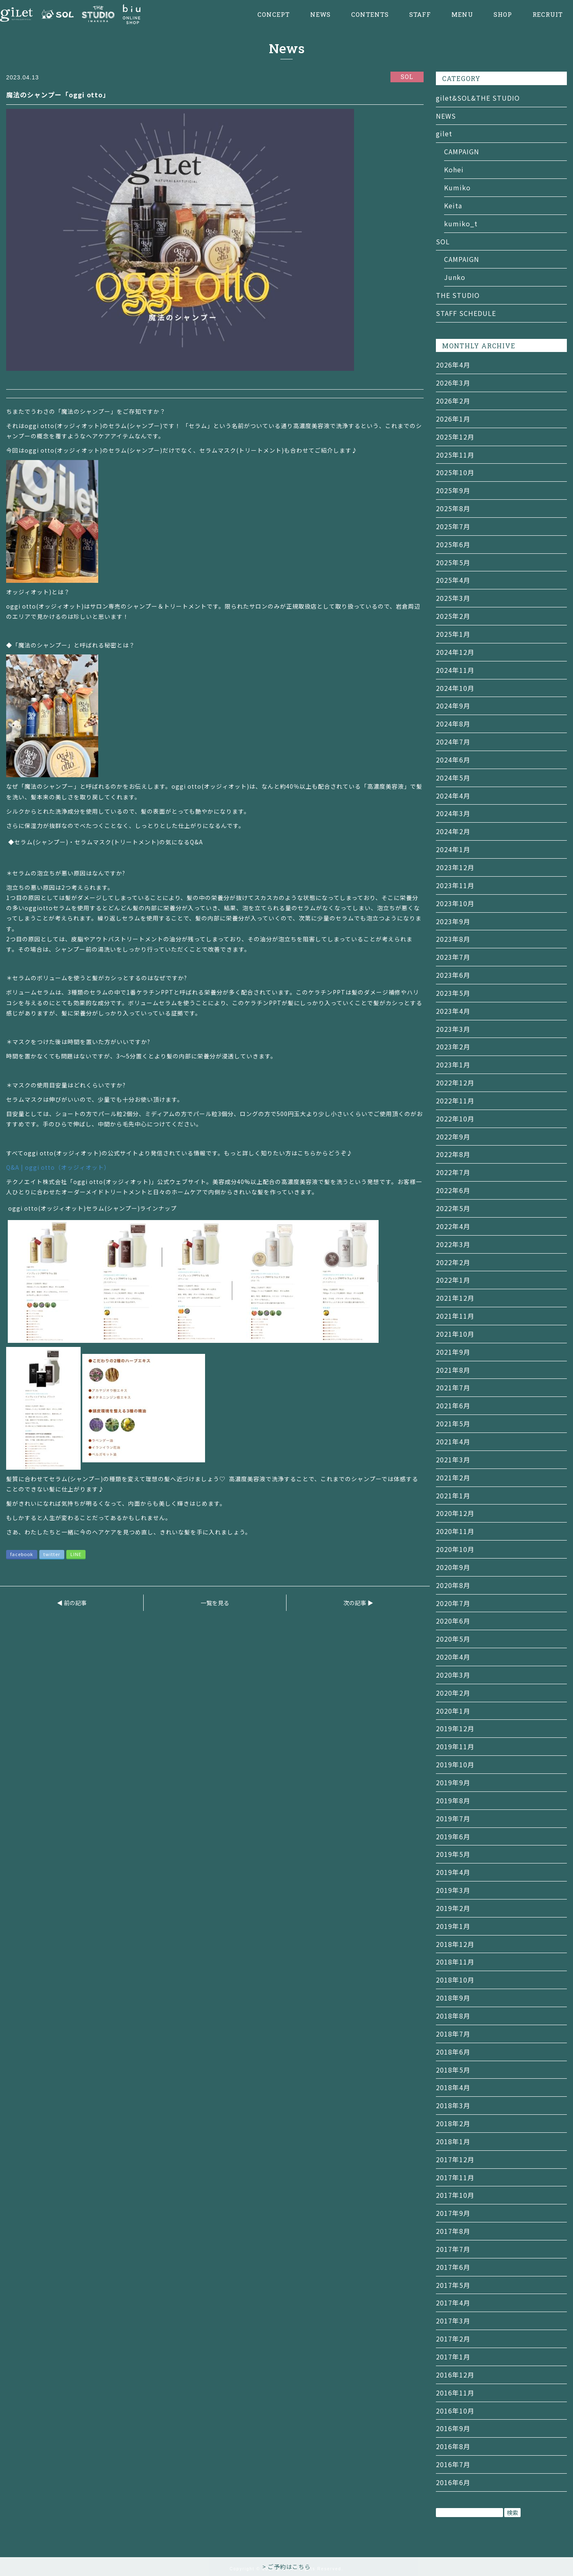 The image size is (573, 2576). Describe the element at coordinates (358, 1603) in the screenshot. I see `次の記事 ▶` at that location.